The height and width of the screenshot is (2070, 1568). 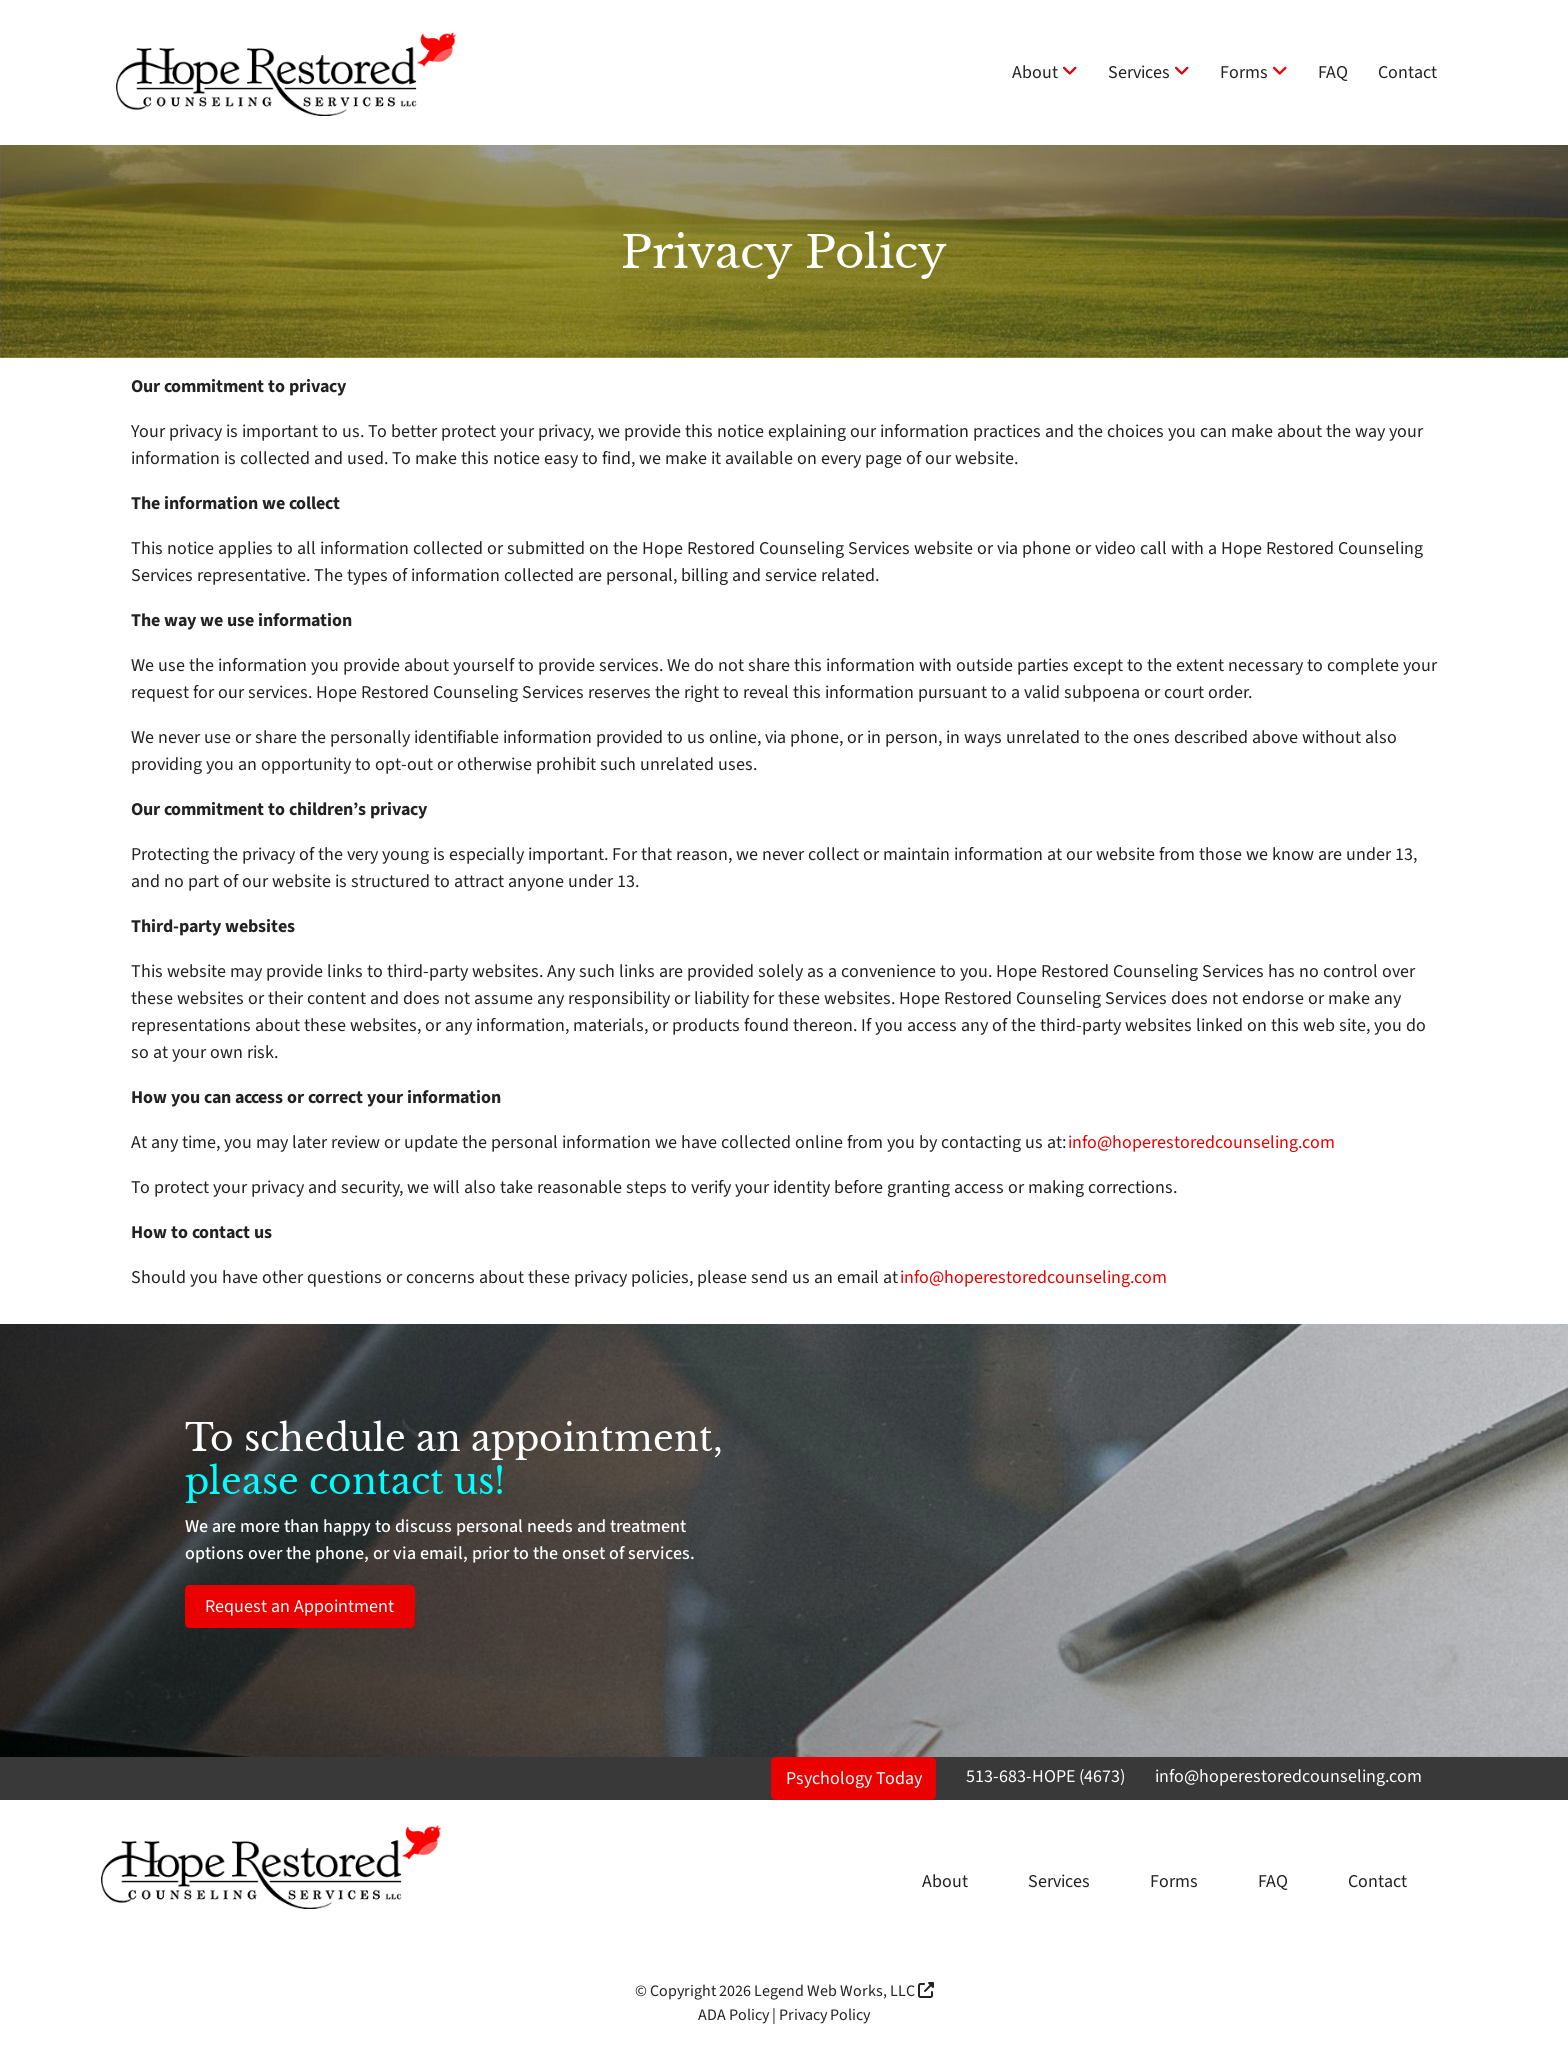 What do you see at coordinates (1149, 72) in the screenshot?
I see `Services` at bounding box center [1149, 72].